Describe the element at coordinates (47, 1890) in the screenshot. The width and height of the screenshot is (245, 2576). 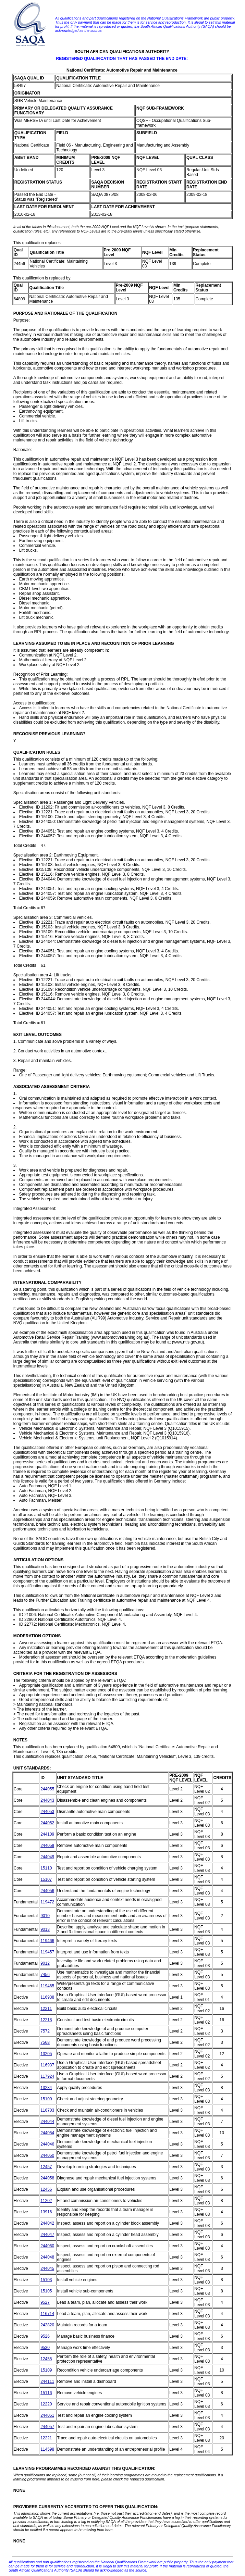
I see `244056` at that location.